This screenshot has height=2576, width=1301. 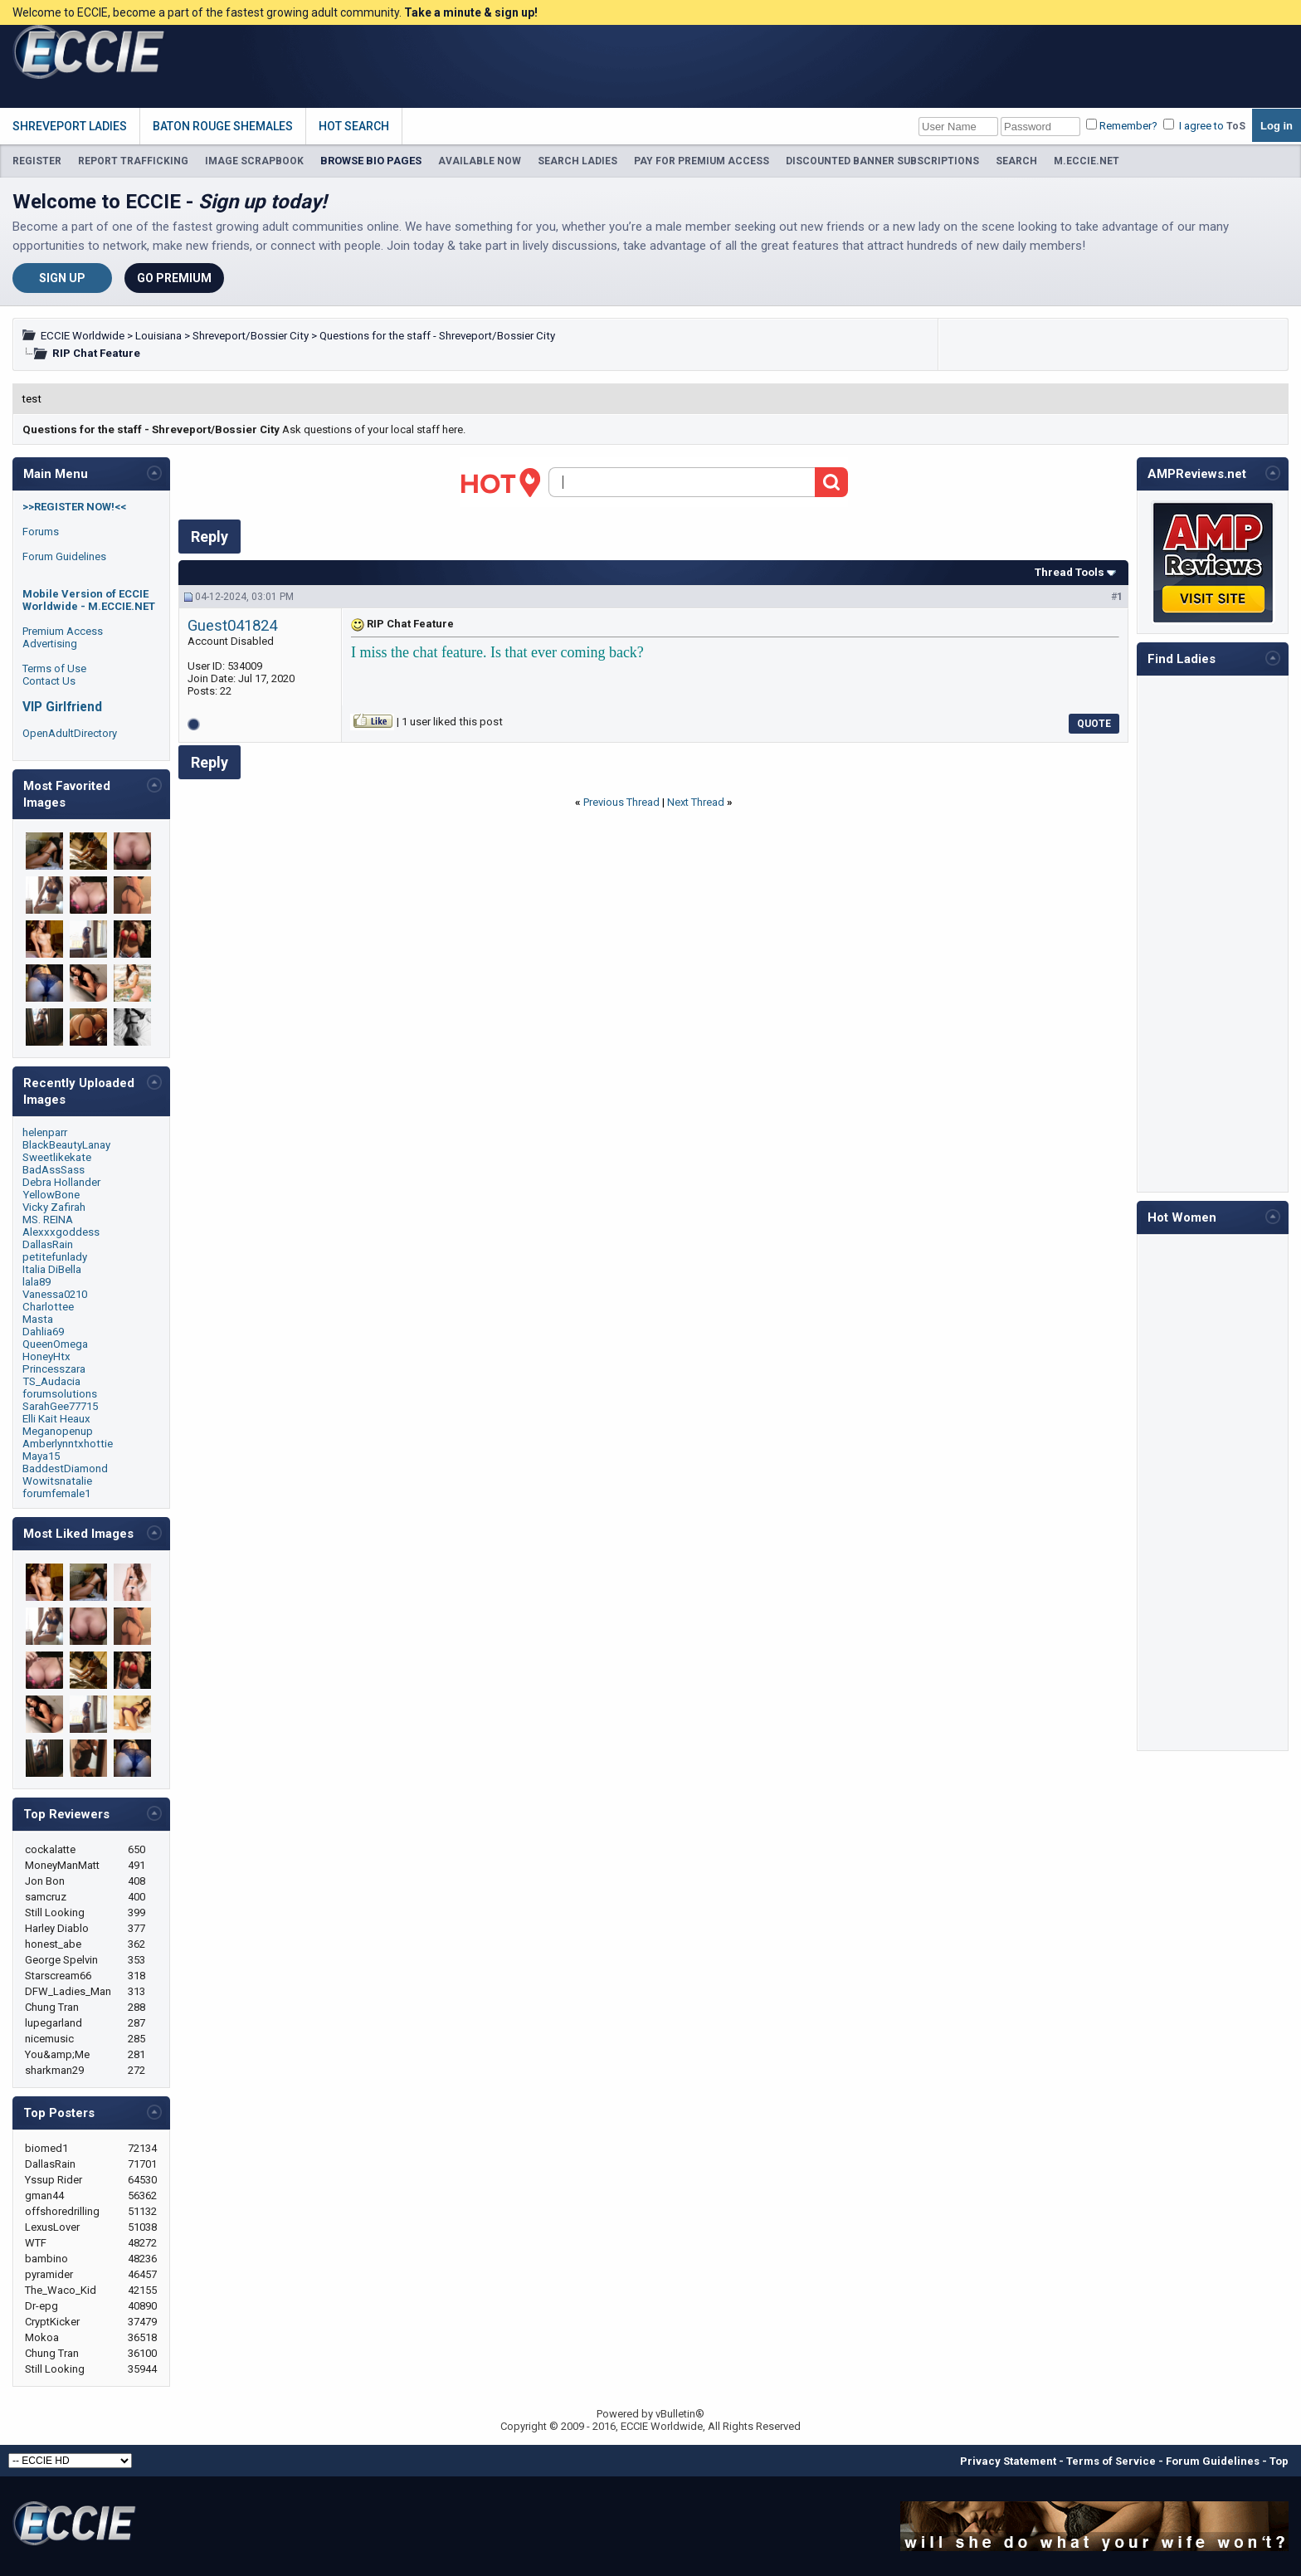 I want to click on Thread Tools, so click(x=1069, y=572).